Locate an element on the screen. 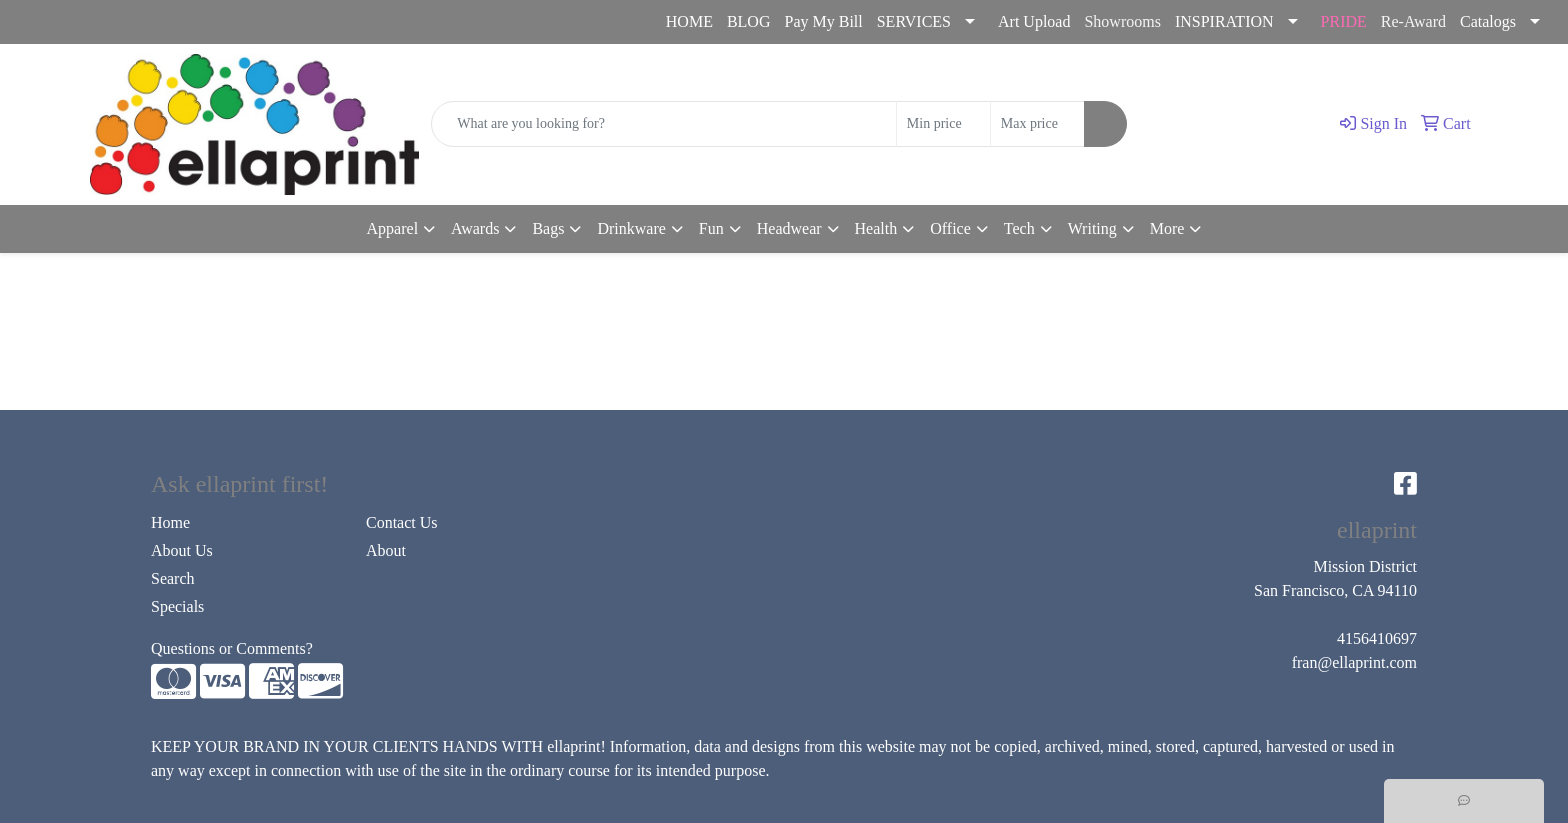 The height and width of the screenshot is (823, 1568). SERVICES is located at coordinates (914, 21).